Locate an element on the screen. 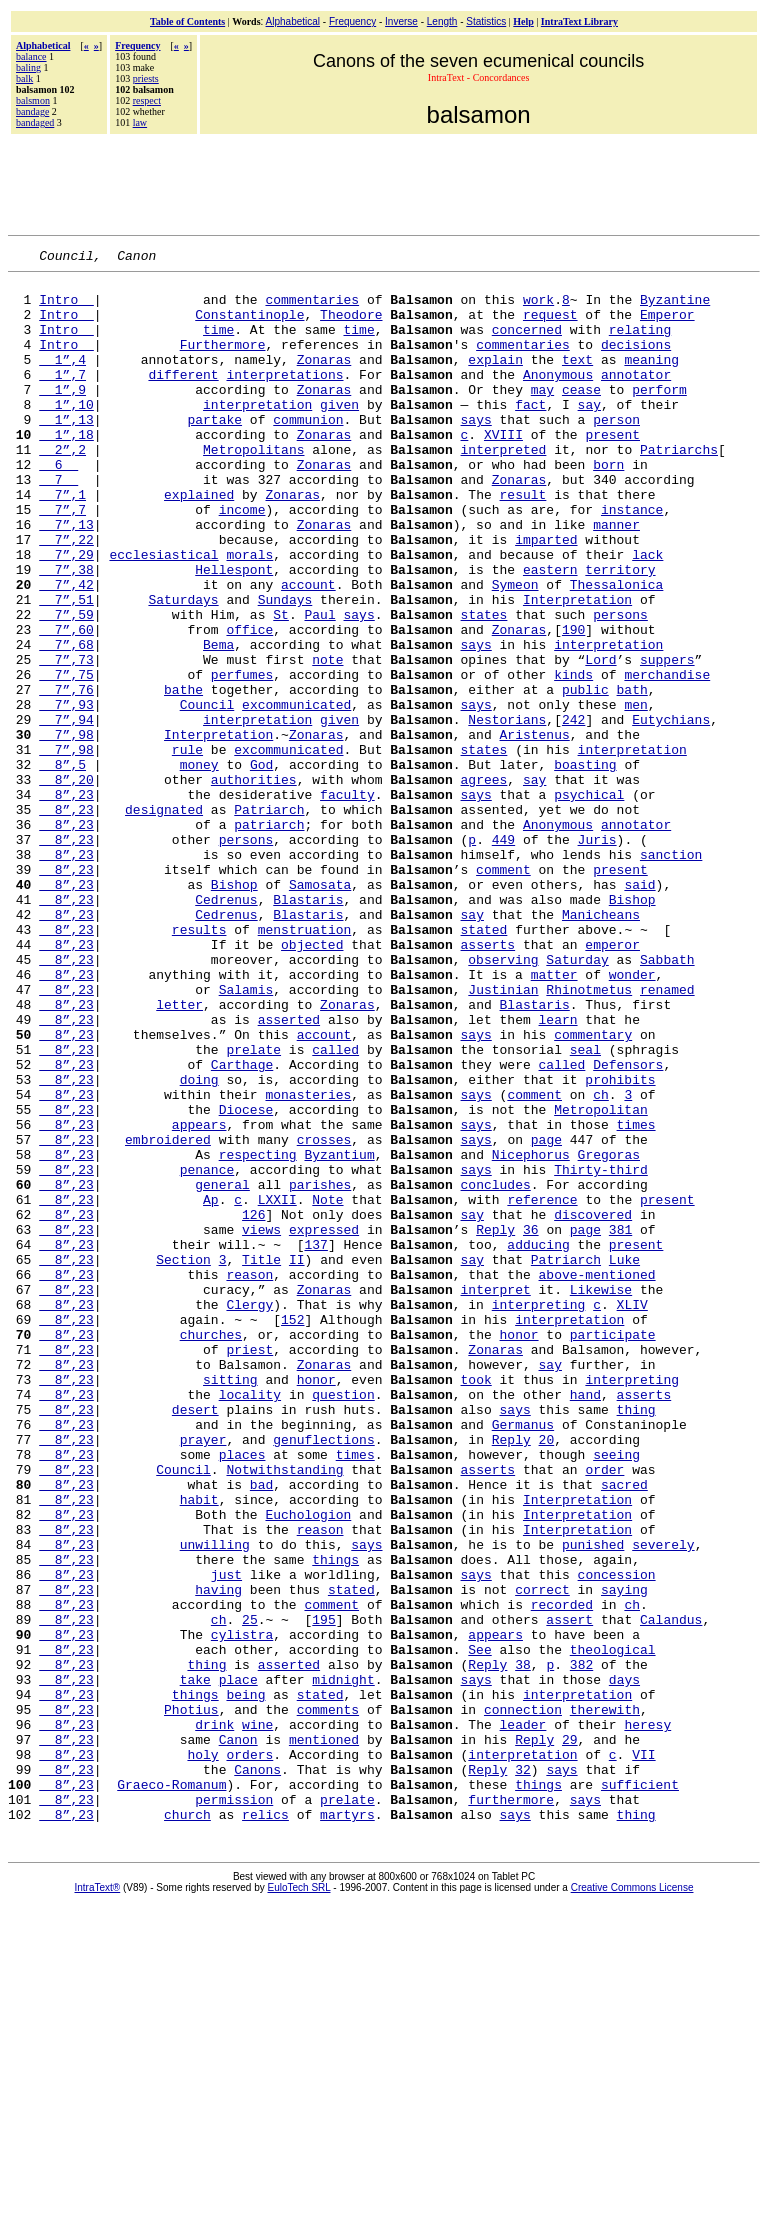 The height and width of the screenshot is (2213, 768). Byzantine is located at coordinates (675, 308).